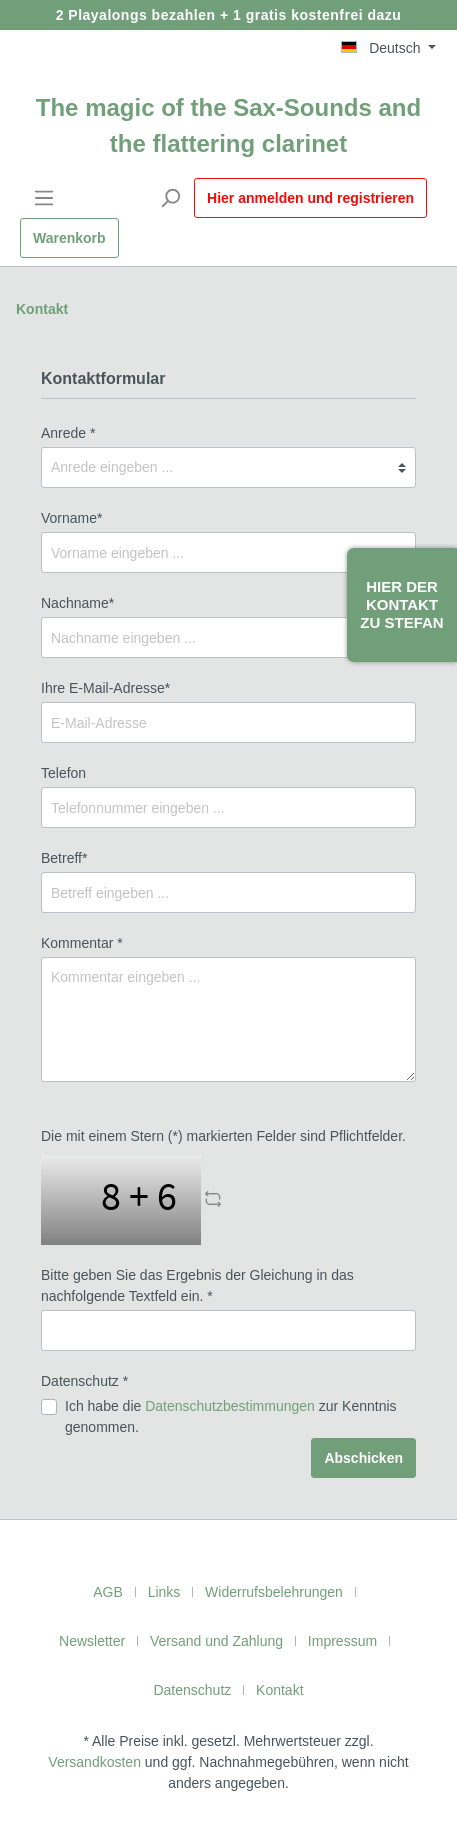 The width and height of the screenshot is (457, 1826). What do you see at coordinates (42, 309) in the screenshot?
I see `Kontakt` at bounding box center [42, 309].